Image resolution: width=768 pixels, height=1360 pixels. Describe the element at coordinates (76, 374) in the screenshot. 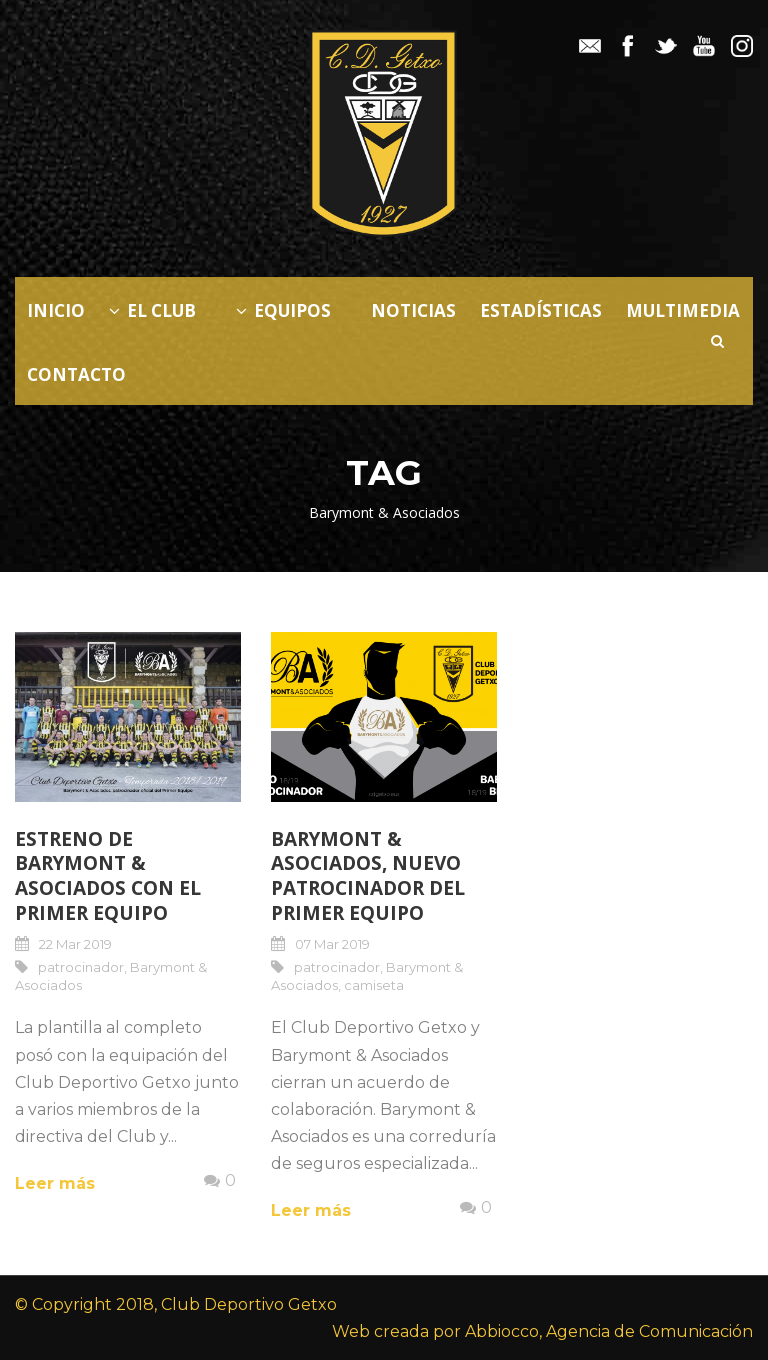

I see `Contacto` at that location.